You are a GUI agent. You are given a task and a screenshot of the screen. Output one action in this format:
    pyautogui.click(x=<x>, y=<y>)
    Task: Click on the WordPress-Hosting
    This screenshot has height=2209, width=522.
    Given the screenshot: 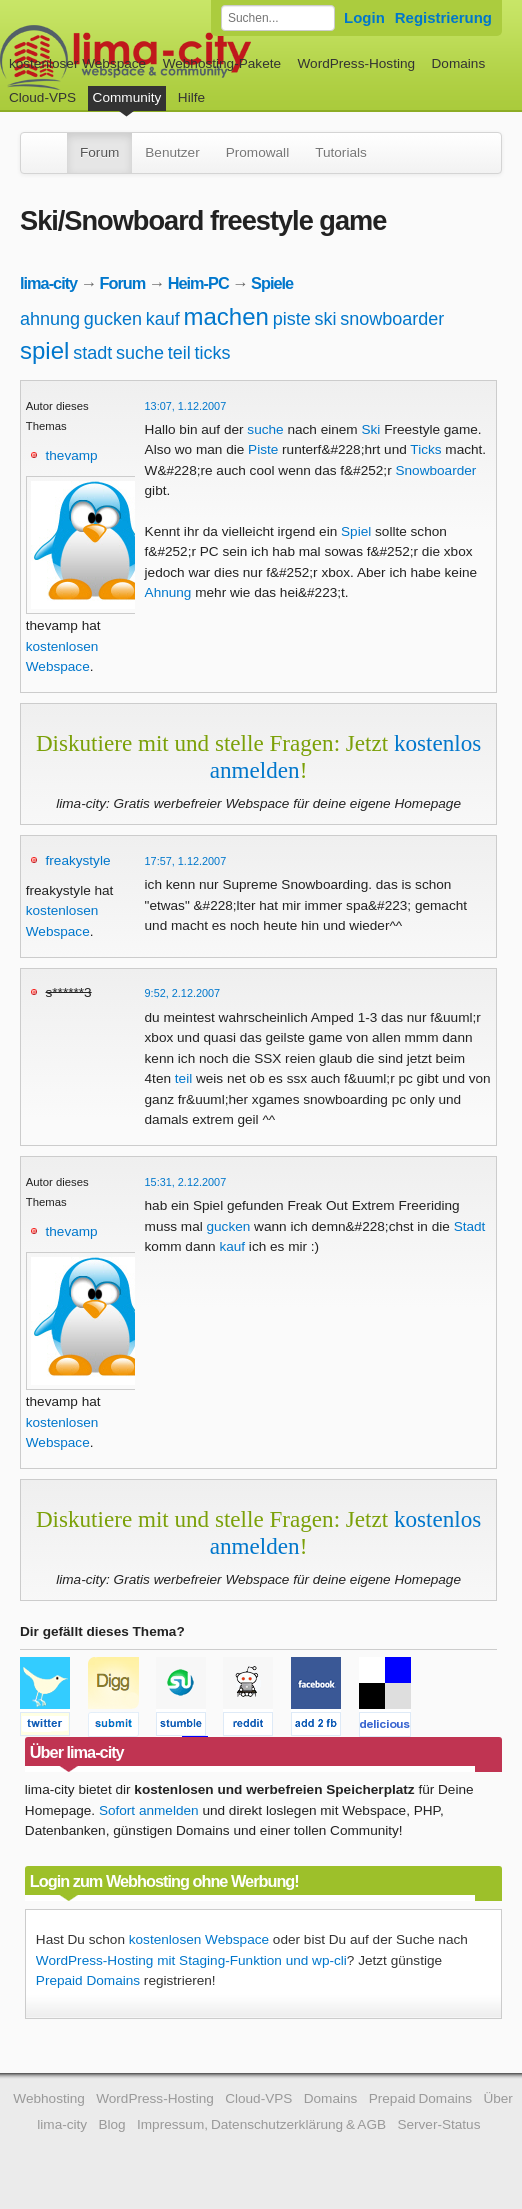 What is the action you would take?
    pyautogui.click(x=356, y=63)
    